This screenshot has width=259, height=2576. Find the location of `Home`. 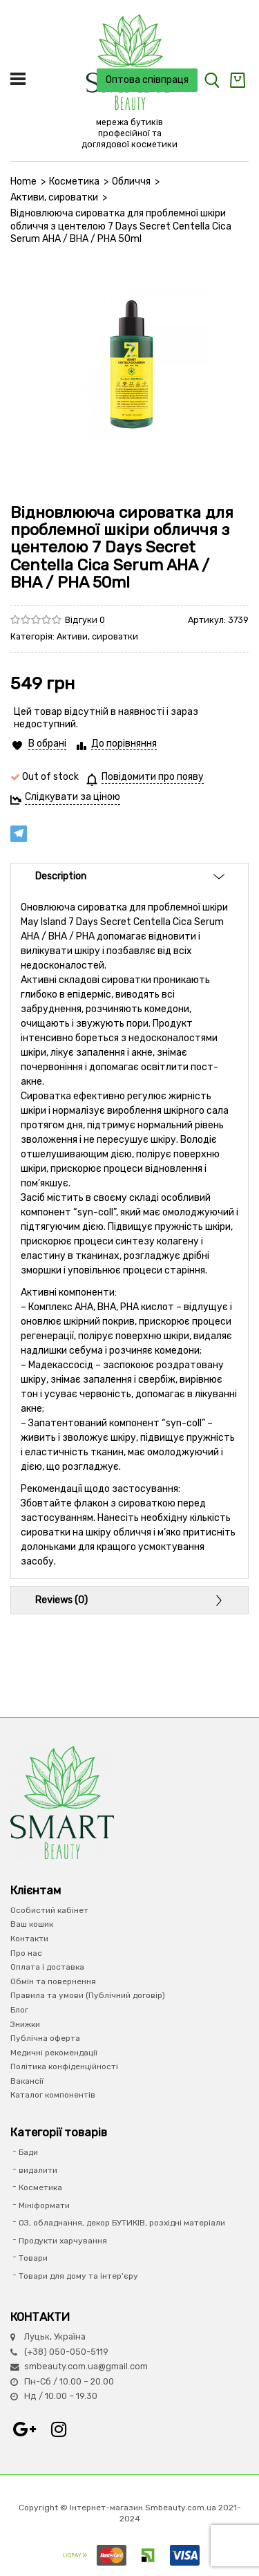

Home is located at coordinates (23, 181).